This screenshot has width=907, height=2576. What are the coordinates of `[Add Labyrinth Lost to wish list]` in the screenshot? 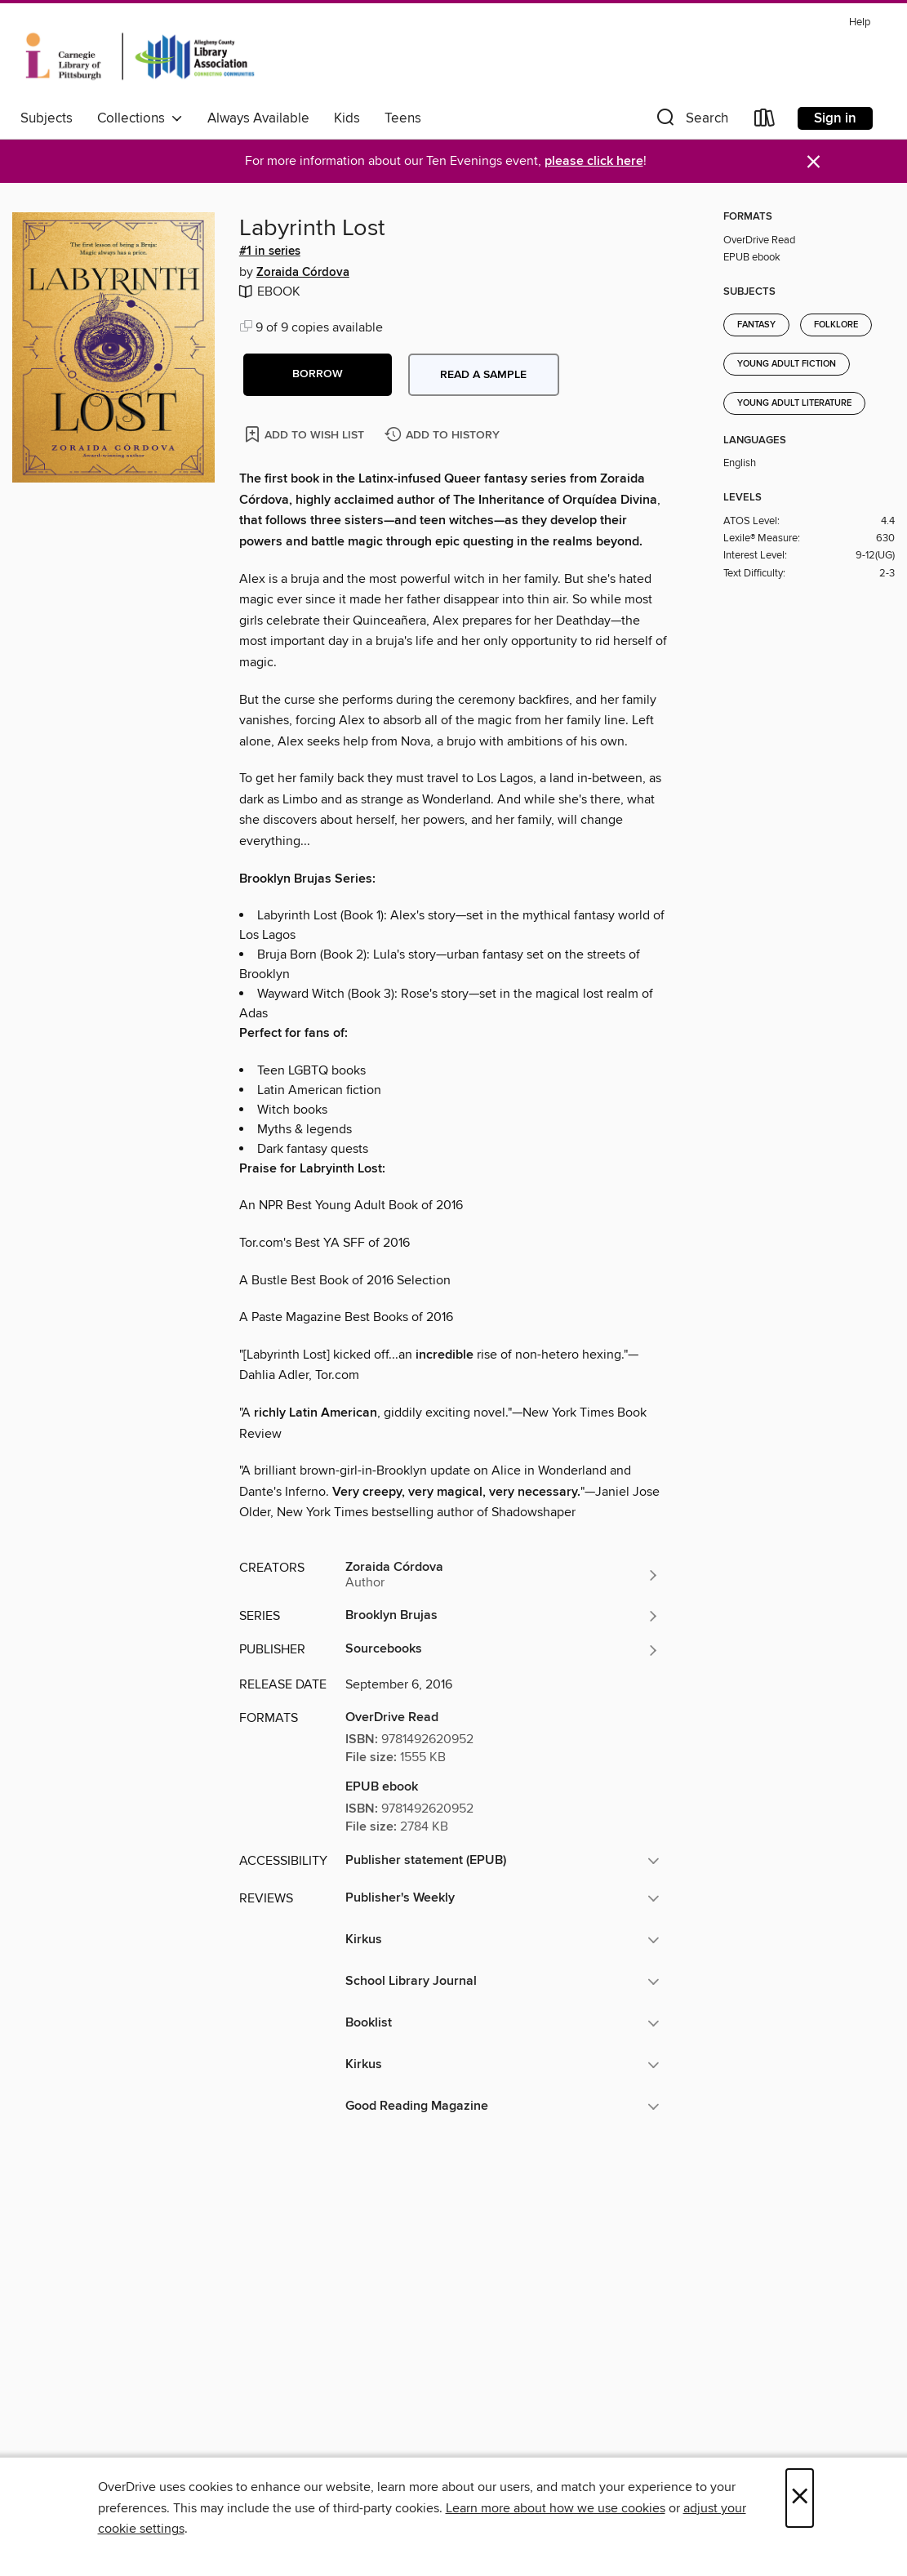 It's located at (305, 434).